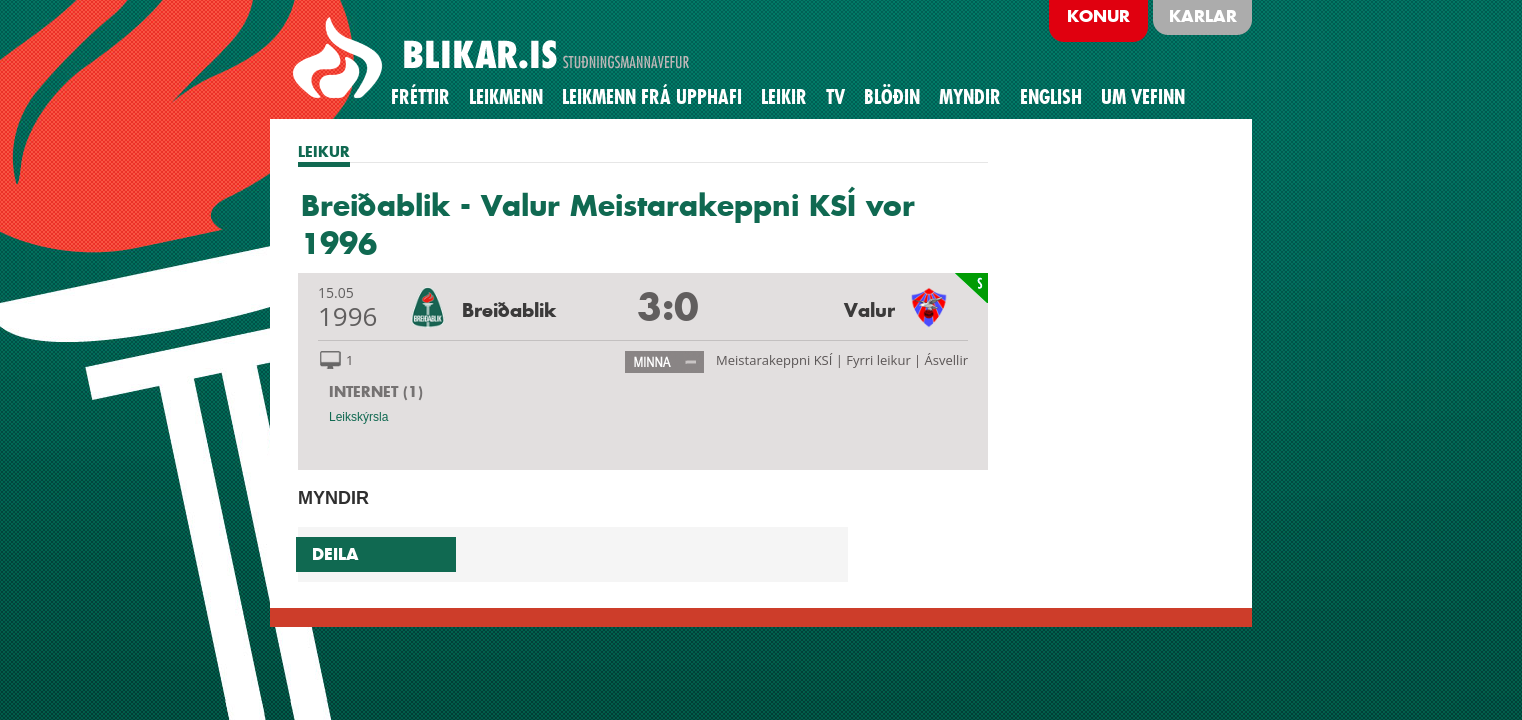  What do you see at coordinates (494, 59) in the screenshot?
I see `BREIÐABLIK STUÐNINGSMANNAVEFUR` at bounding box center [494, 59].